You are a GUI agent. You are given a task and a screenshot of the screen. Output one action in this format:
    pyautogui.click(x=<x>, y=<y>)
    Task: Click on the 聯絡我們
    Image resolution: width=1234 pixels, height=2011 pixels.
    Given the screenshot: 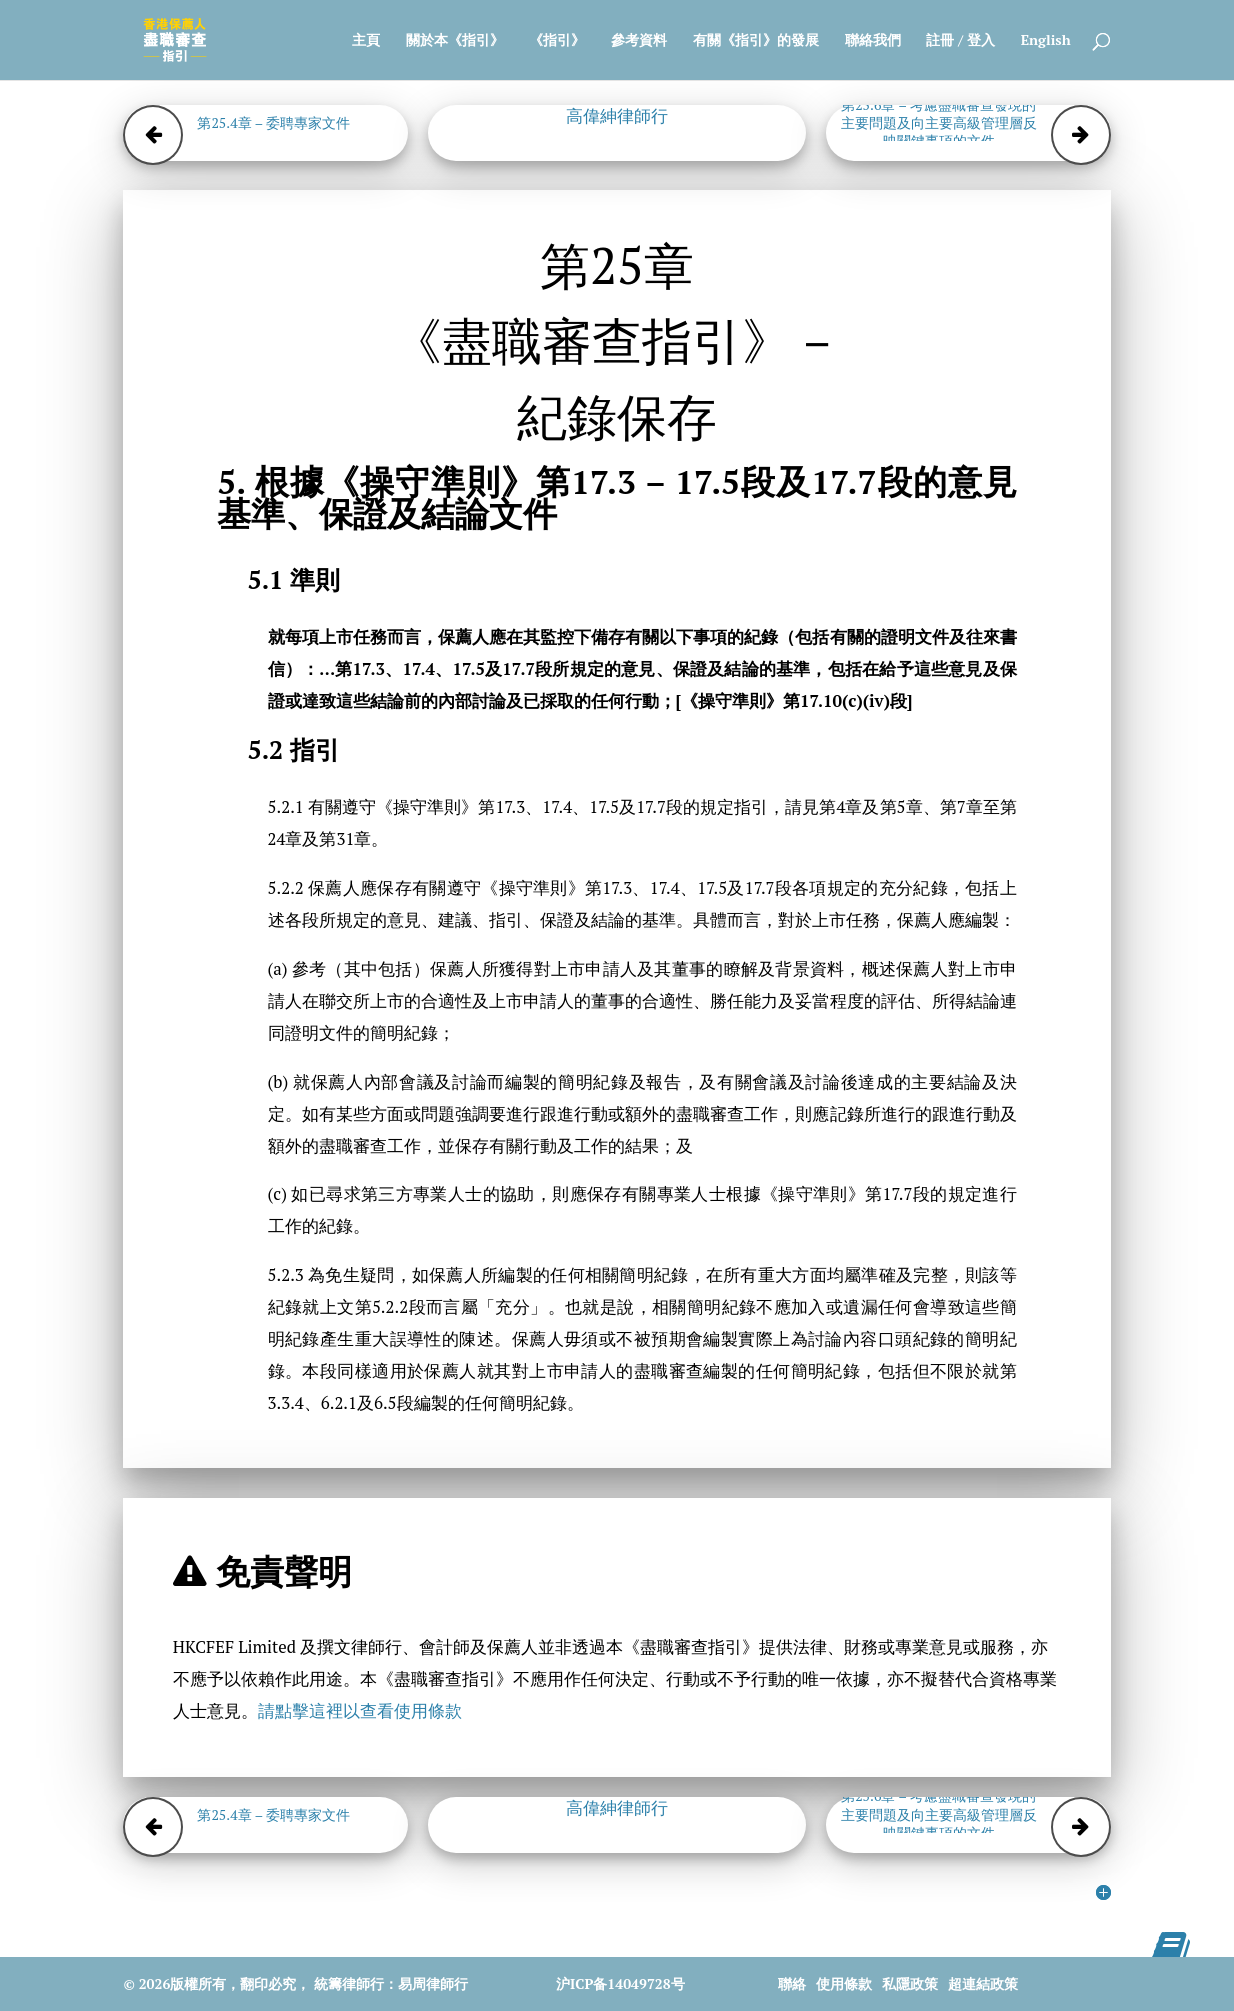 What is the action you would take?
    pyautogui.click(x=873, y=41)
    